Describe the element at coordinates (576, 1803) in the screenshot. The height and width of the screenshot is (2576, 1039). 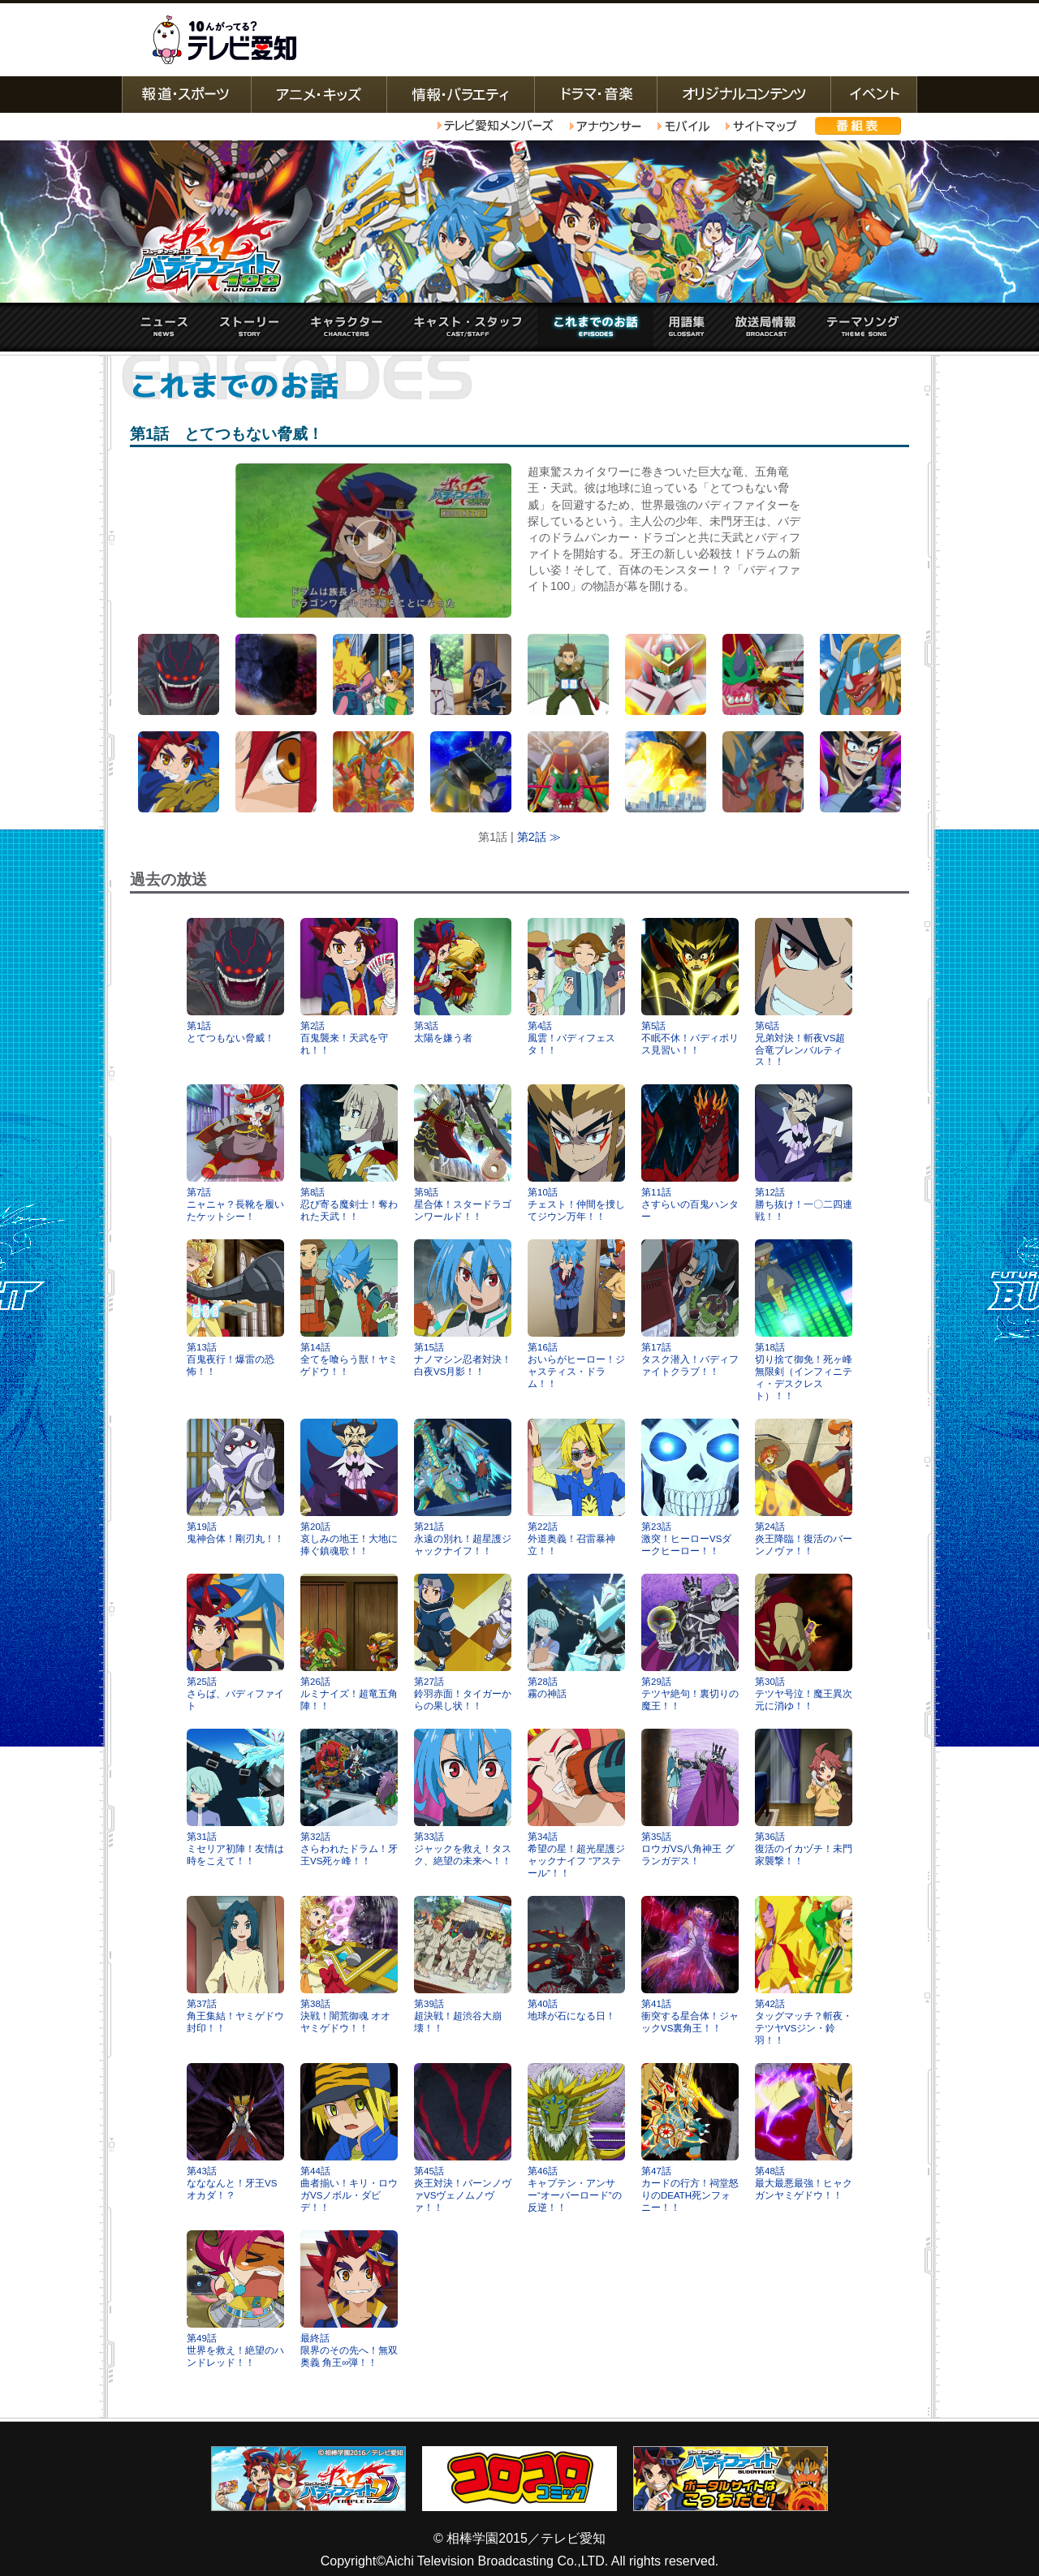
I see `第34話希望の星！超光星護ジャックナイフ “アステール”！！` at that location.